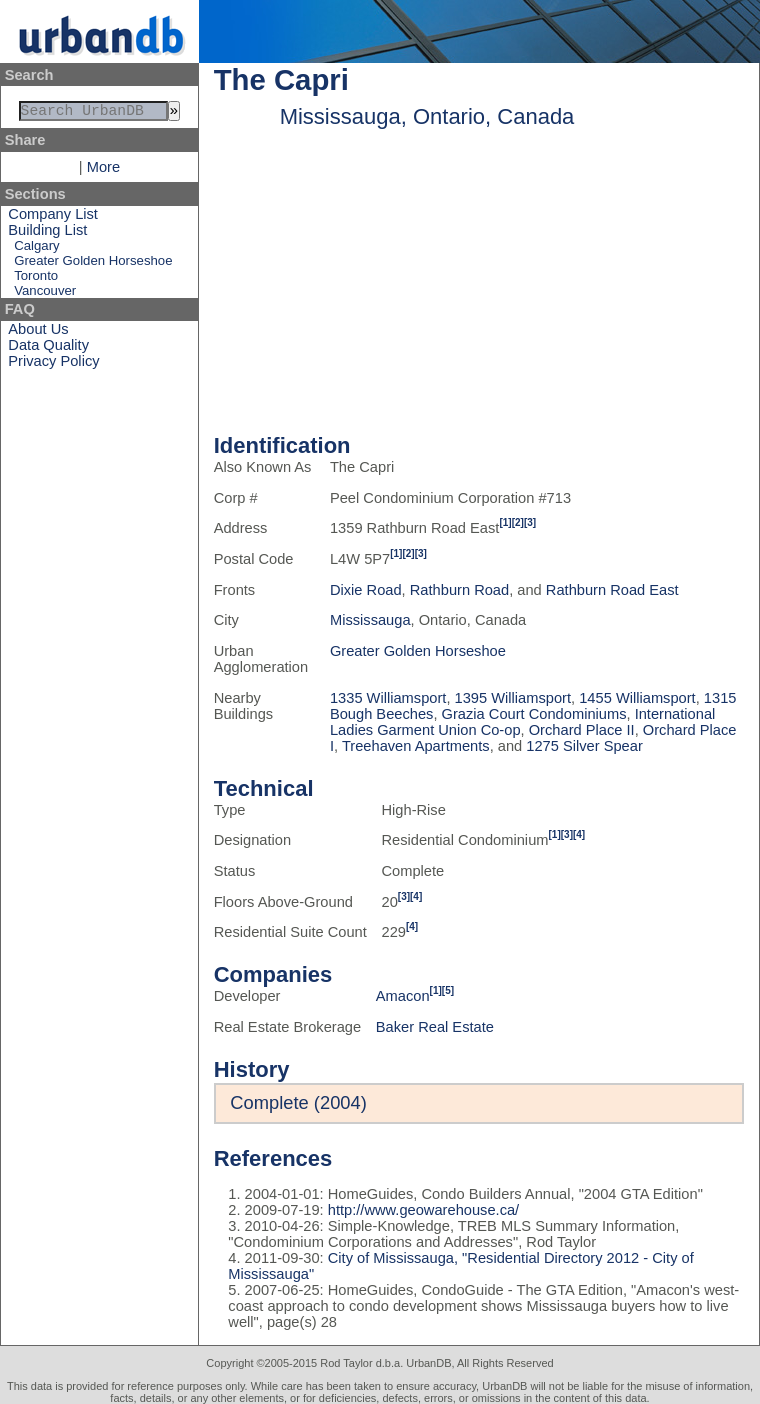 The image size is (760, 1404). What do you see at coordinates (366, 590) in the screenshot?
I see `Dixie Road` at bounding box center [366, 590].